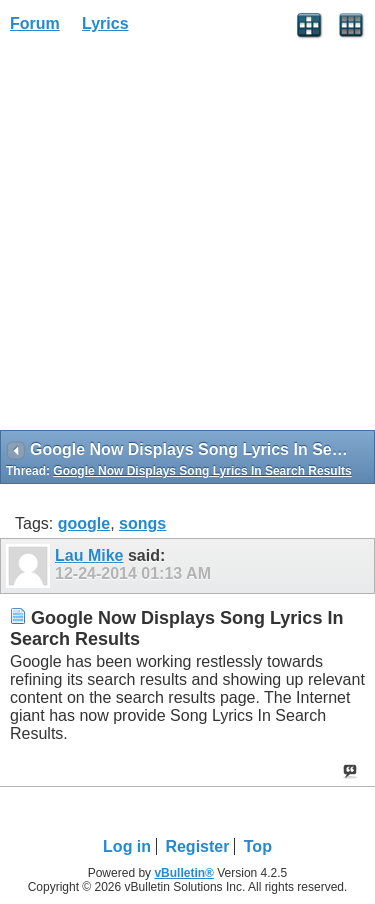 The height and width of the screenshot is (904, 375). I want to click on Google Now Displays Song Lyrics In Search Results, so click(202, 471).